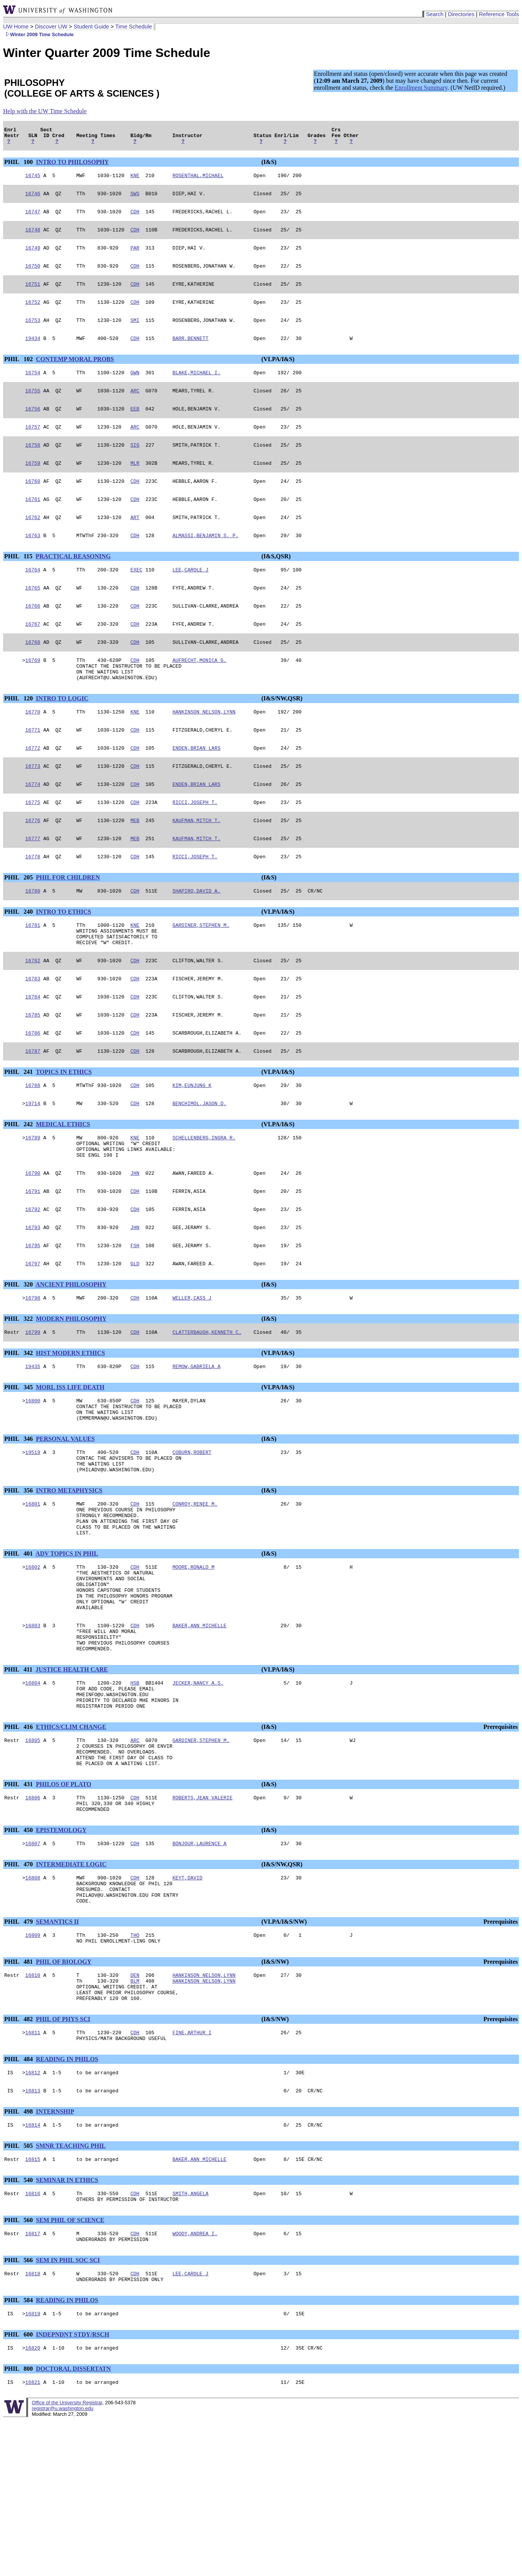 This screenshot has width=522, height=2576. I want to click on 16780, so click(32, 939).